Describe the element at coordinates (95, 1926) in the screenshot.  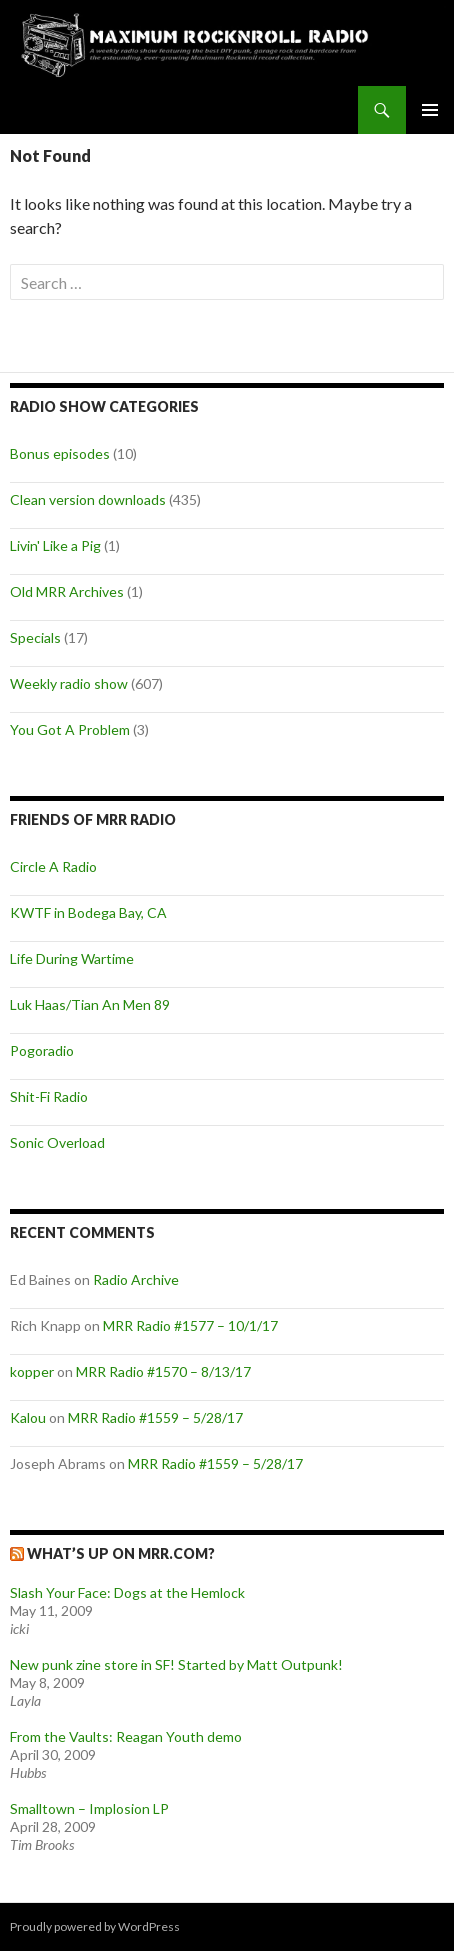
I see `Proudly powered by WordPress` at that location.